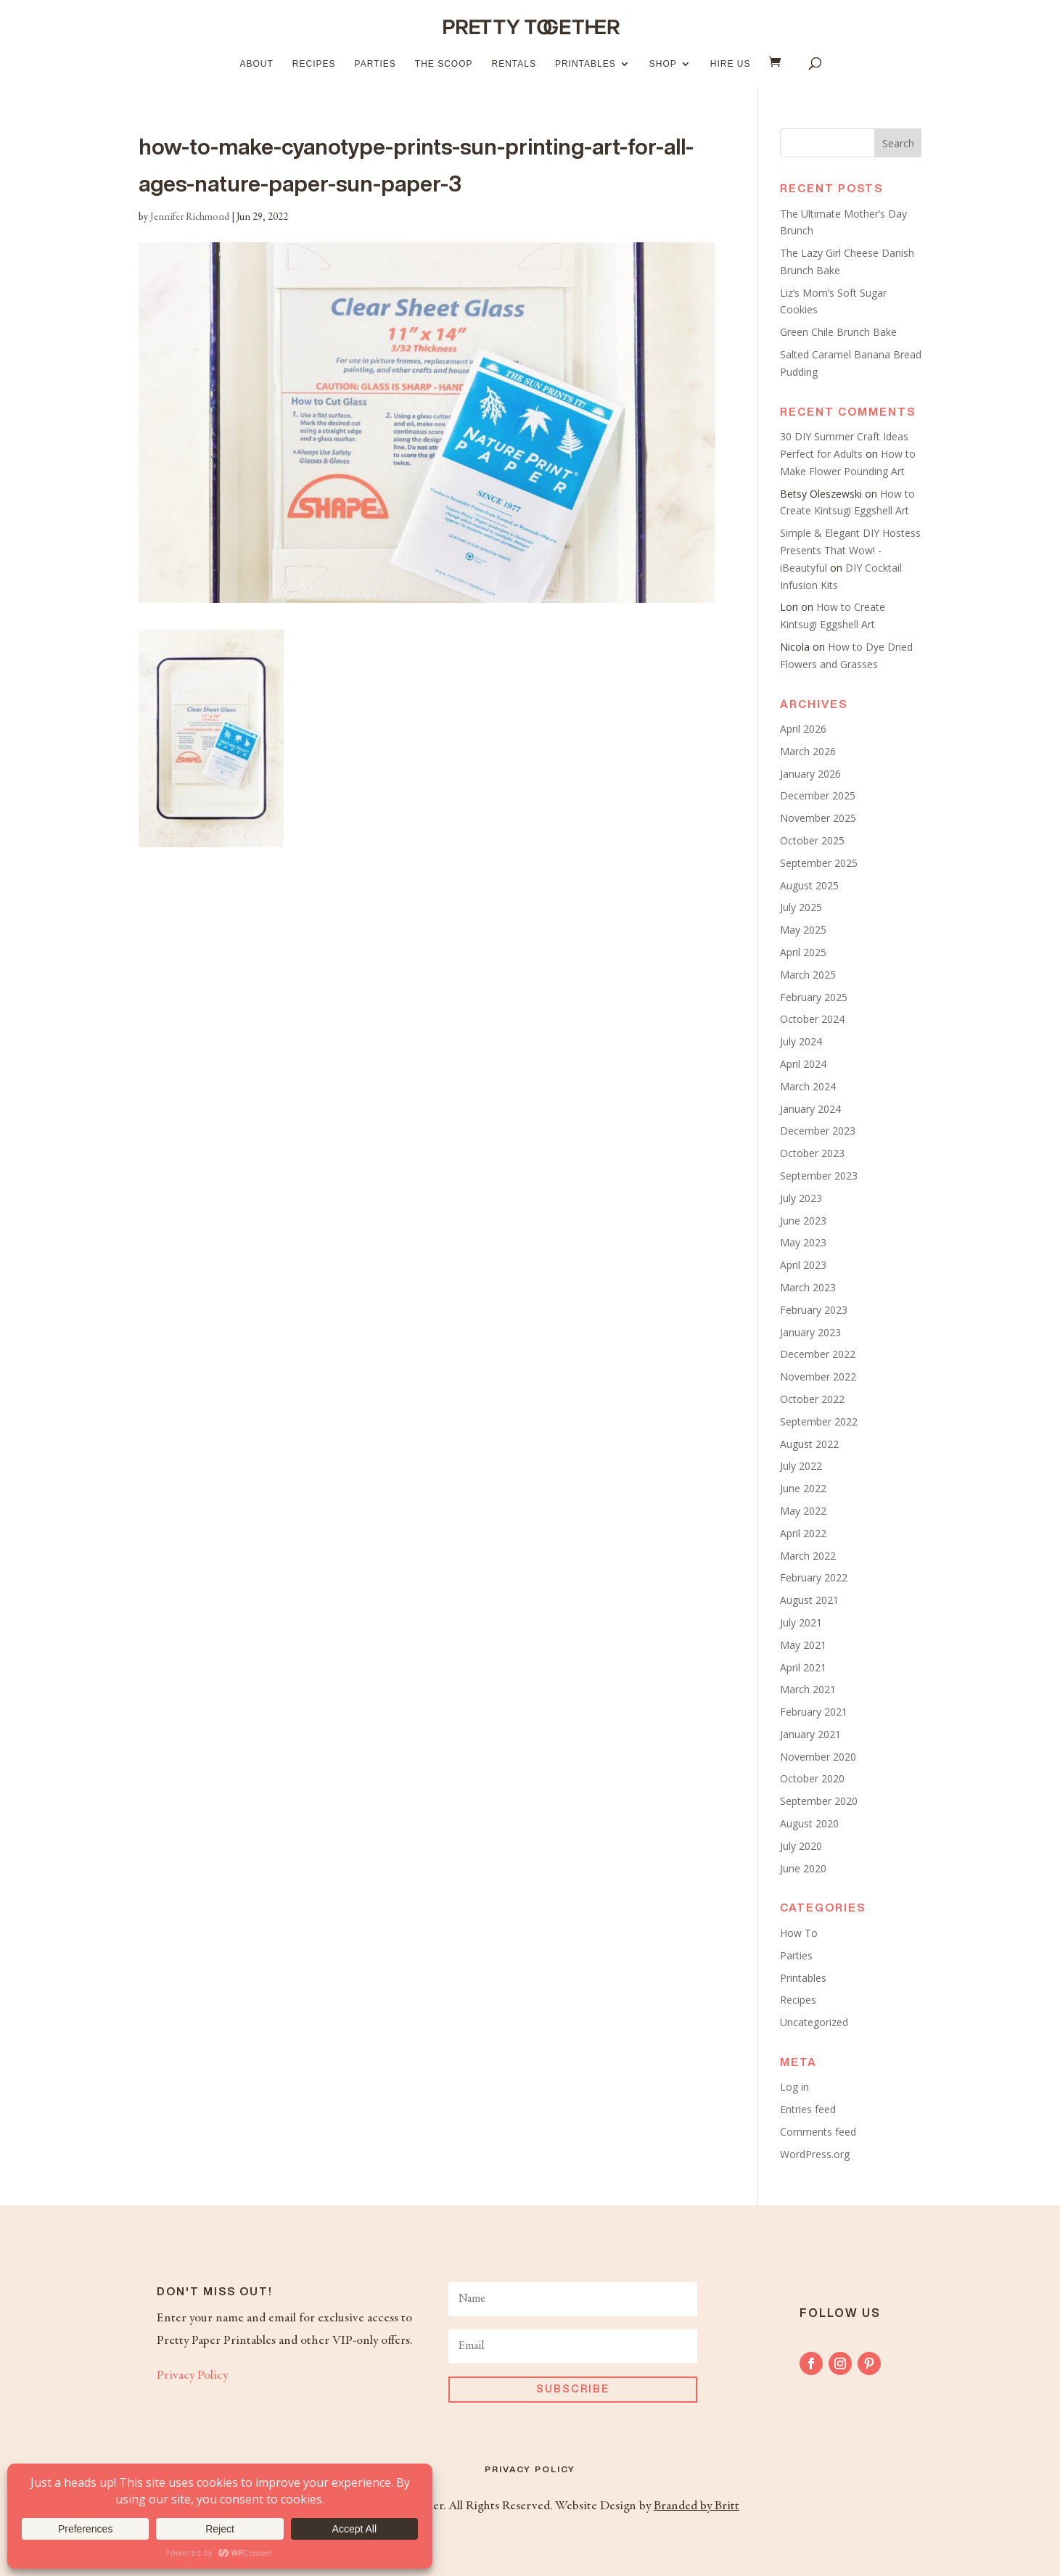  Describe the element at coordinates (838, 332) in the screenshot. I see `Green Chile Brunch Bake` at that location.